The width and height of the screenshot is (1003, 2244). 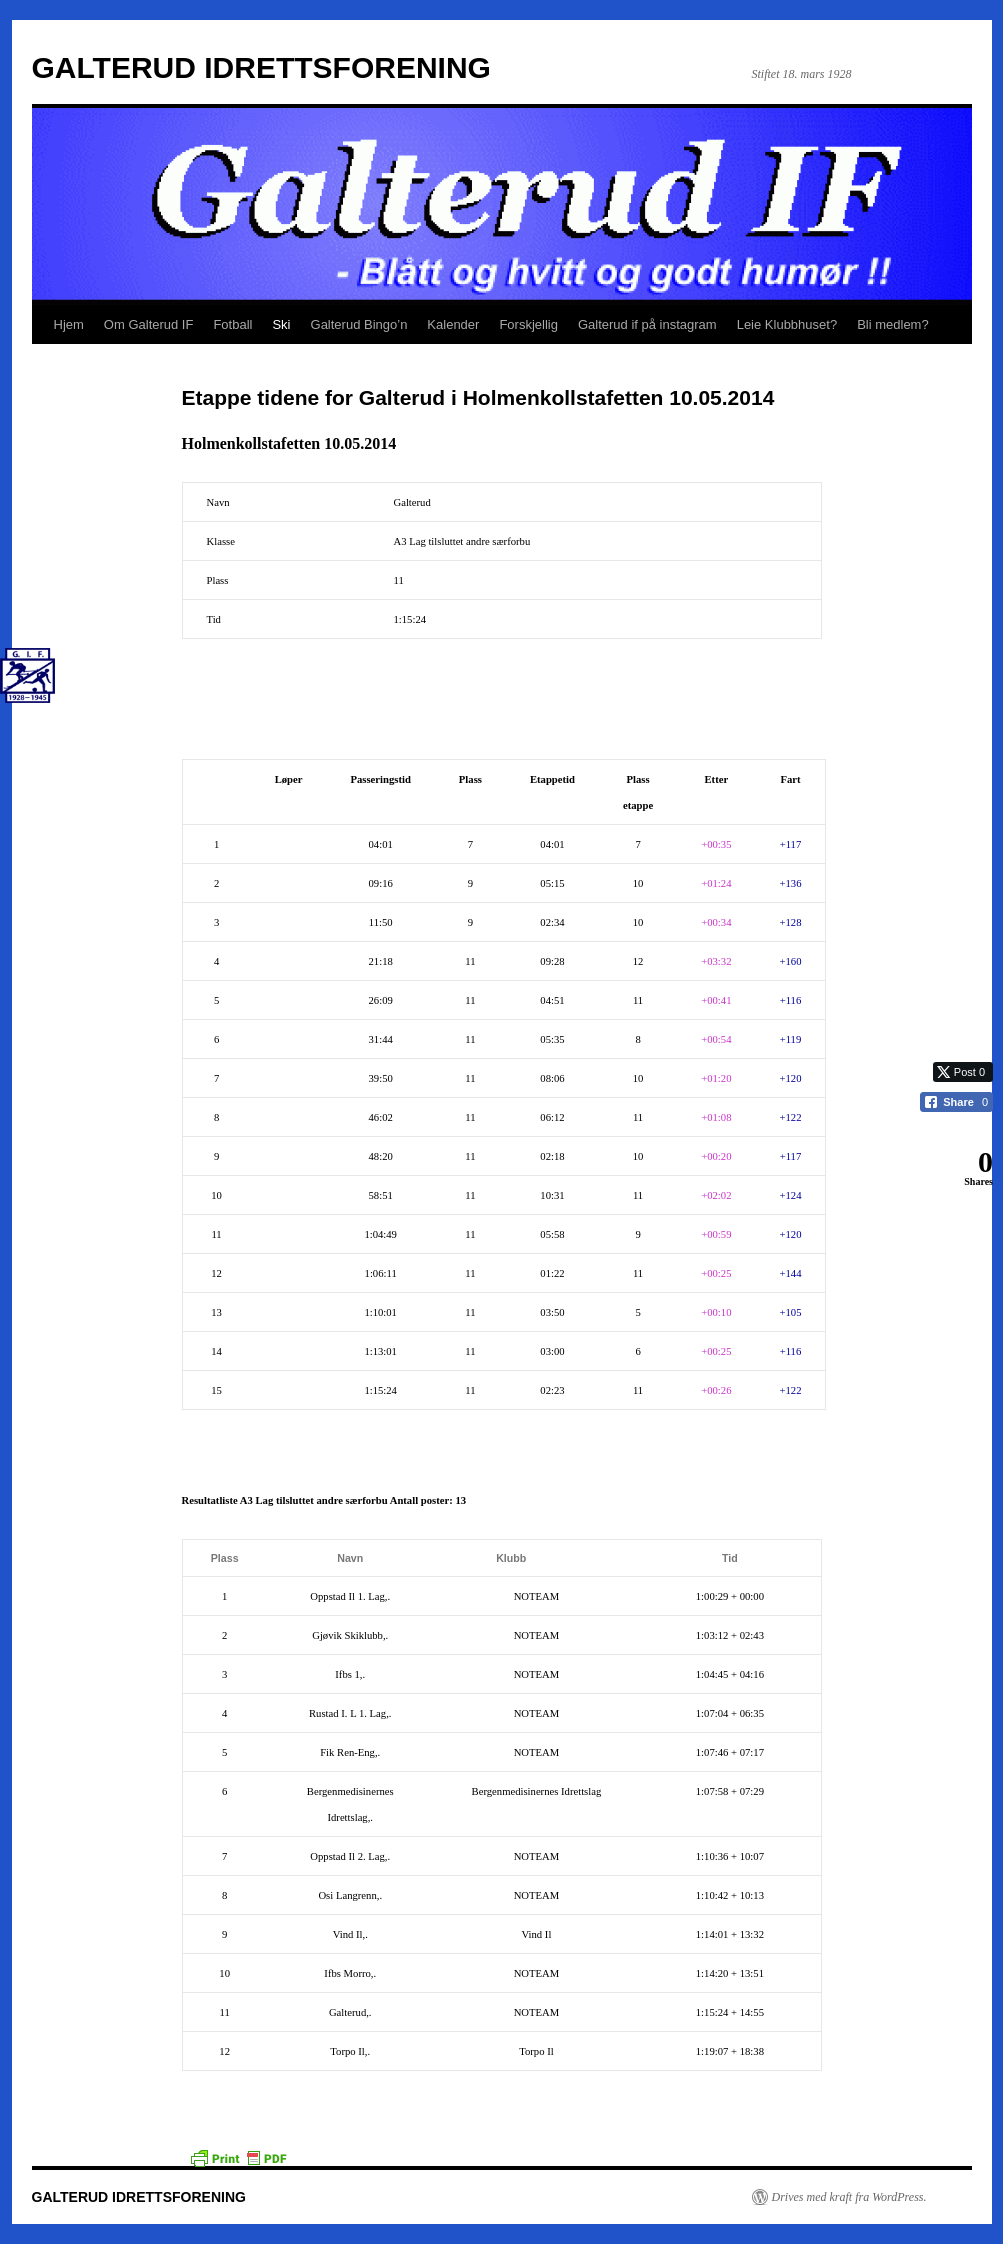 I want to click on Kalender, so click(x=453, y=324).